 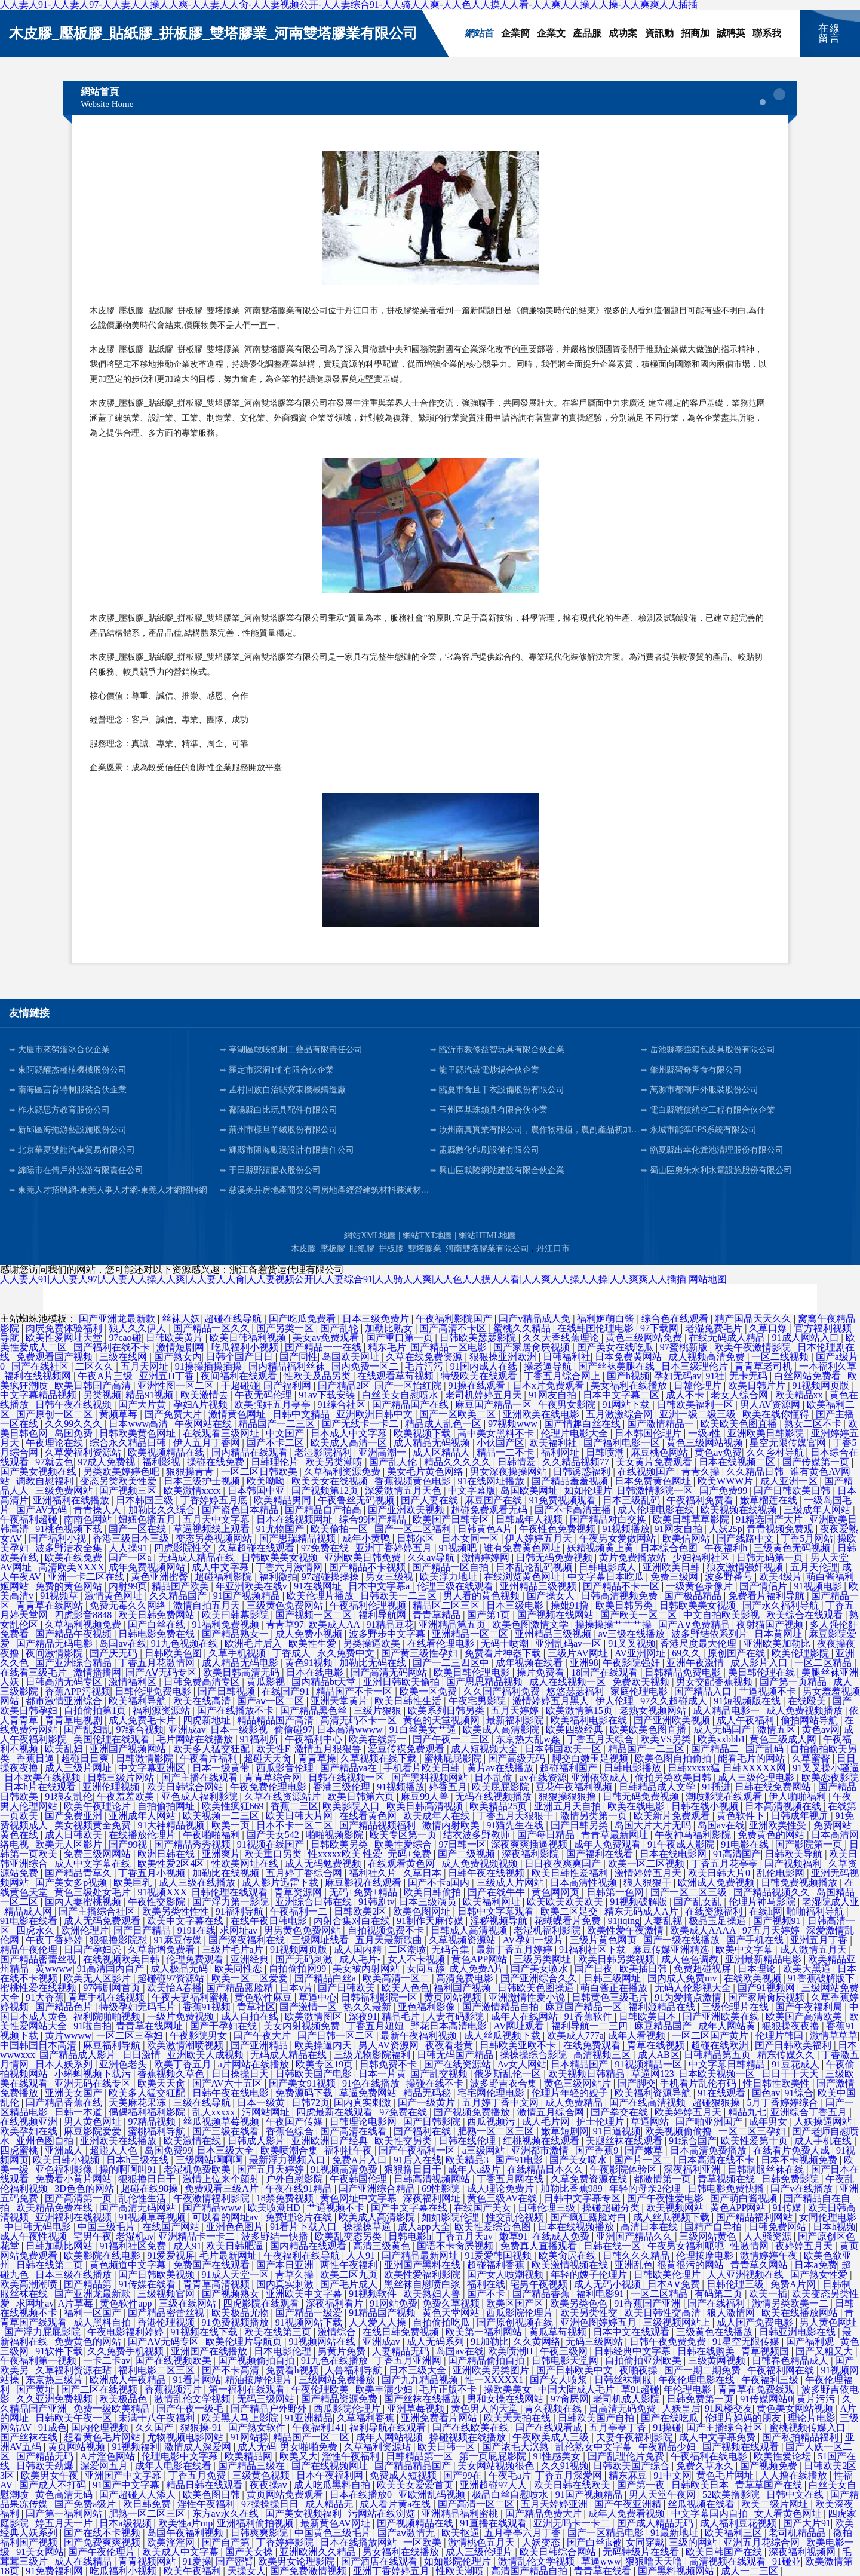 I want to click on 日韩成年人视频, so click(x=530, y=1519).